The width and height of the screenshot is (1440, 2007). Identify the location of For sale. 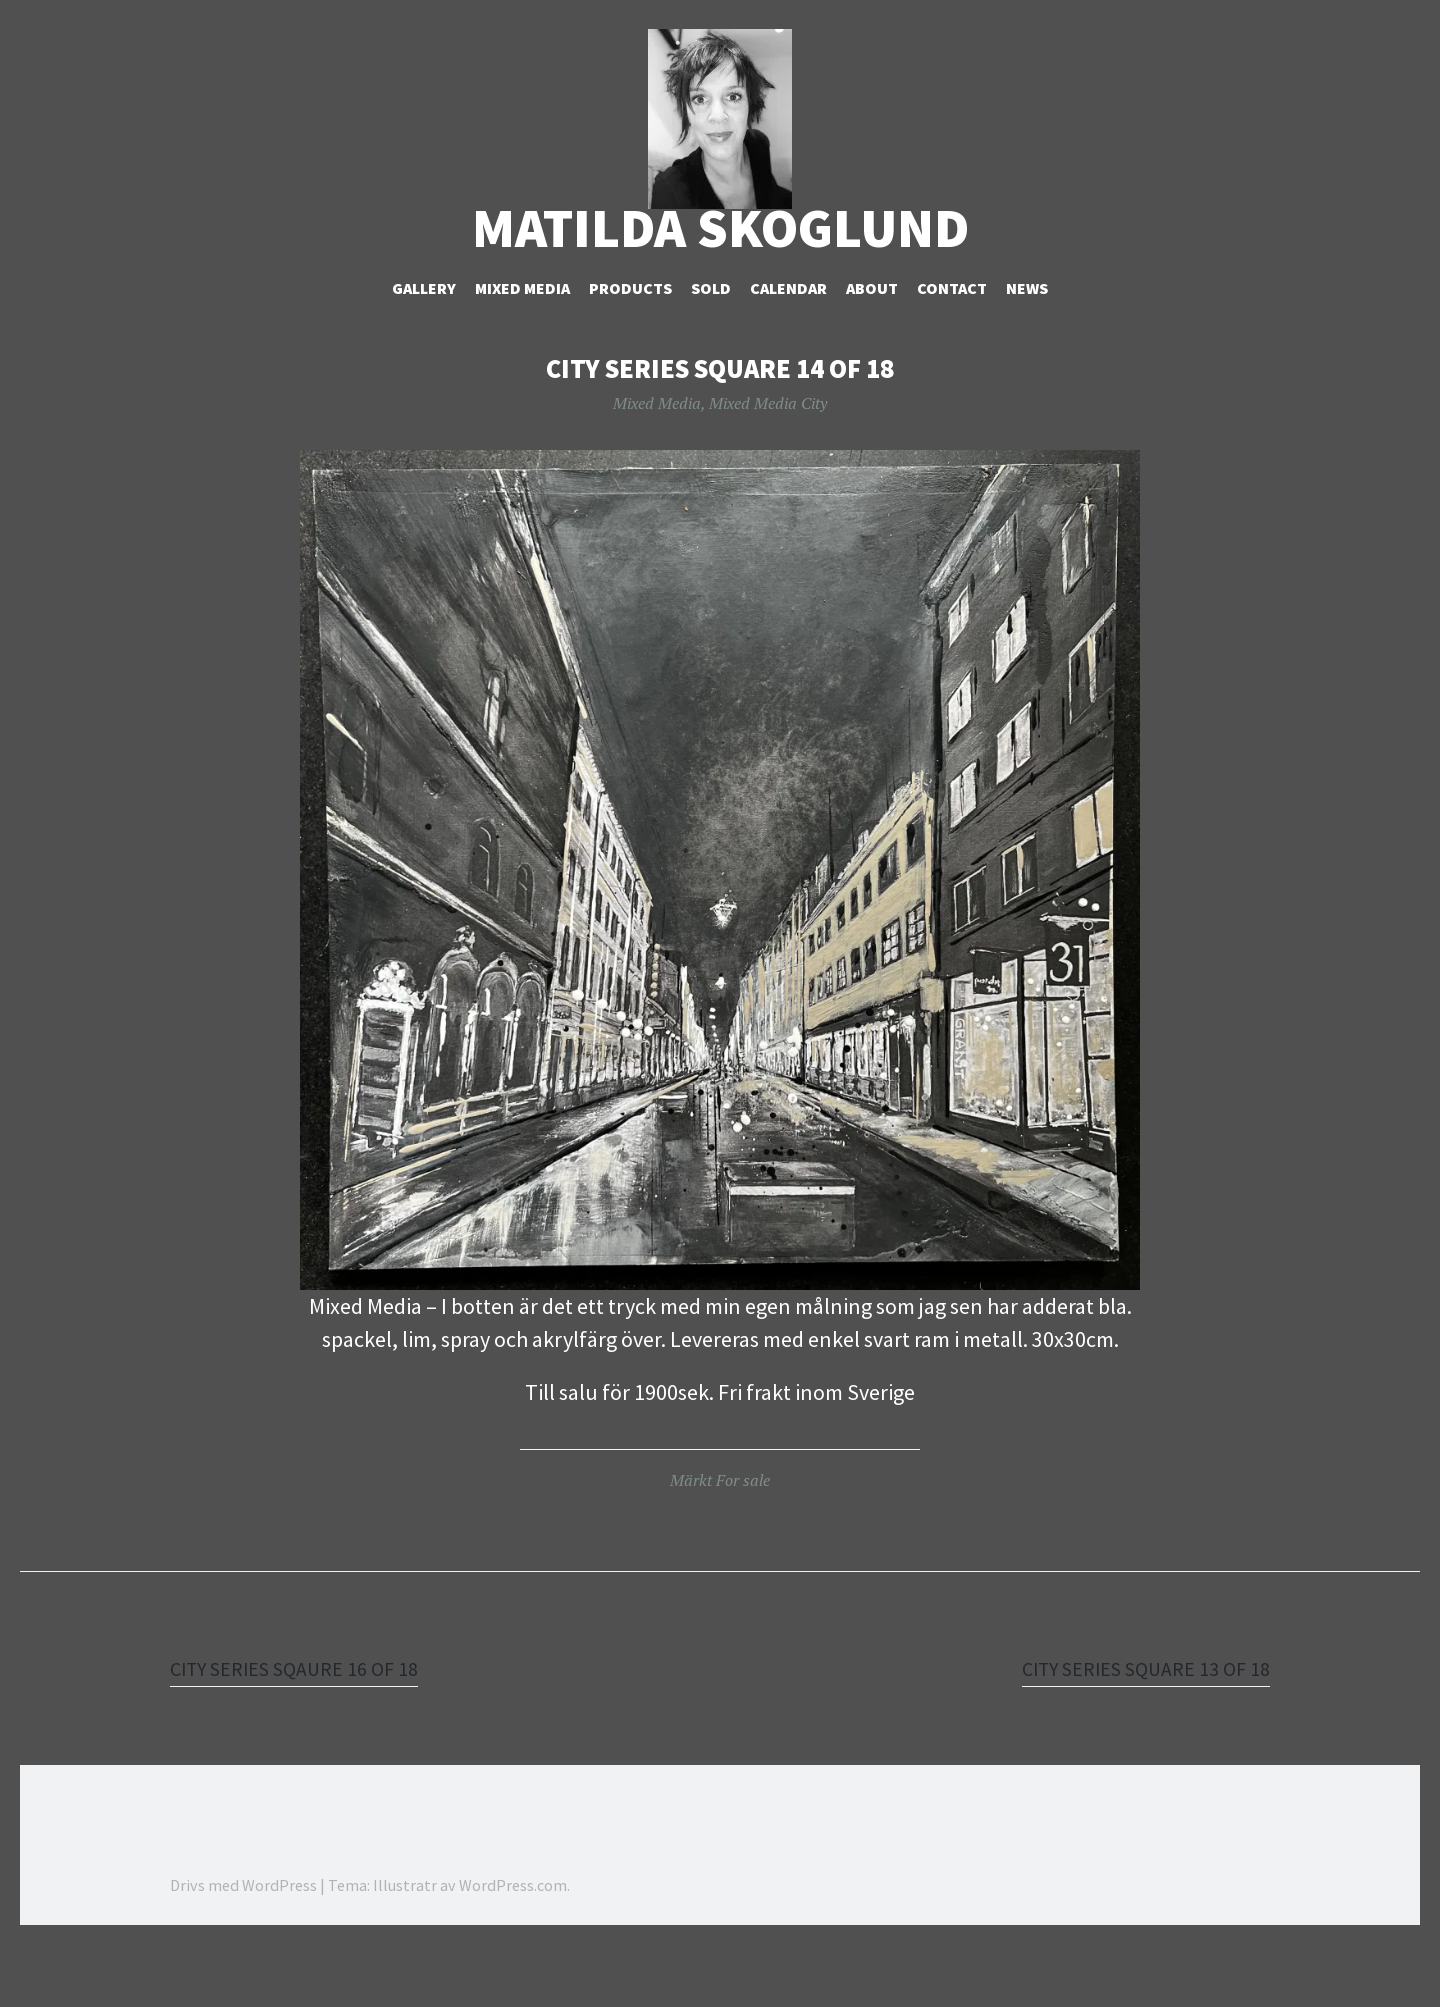
(743, 1542).